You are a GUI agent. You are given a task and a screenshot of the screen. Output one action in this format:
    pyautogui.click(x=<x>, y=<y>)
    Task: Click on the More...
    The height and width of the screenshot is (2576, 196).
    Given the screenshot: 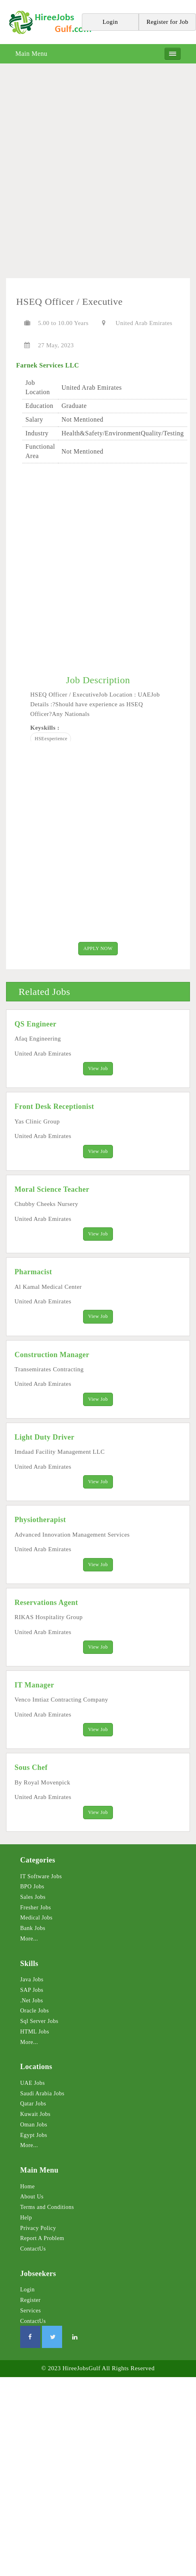 What is the action you would take?
    pyautogui.click(x=29, y=1939)
    